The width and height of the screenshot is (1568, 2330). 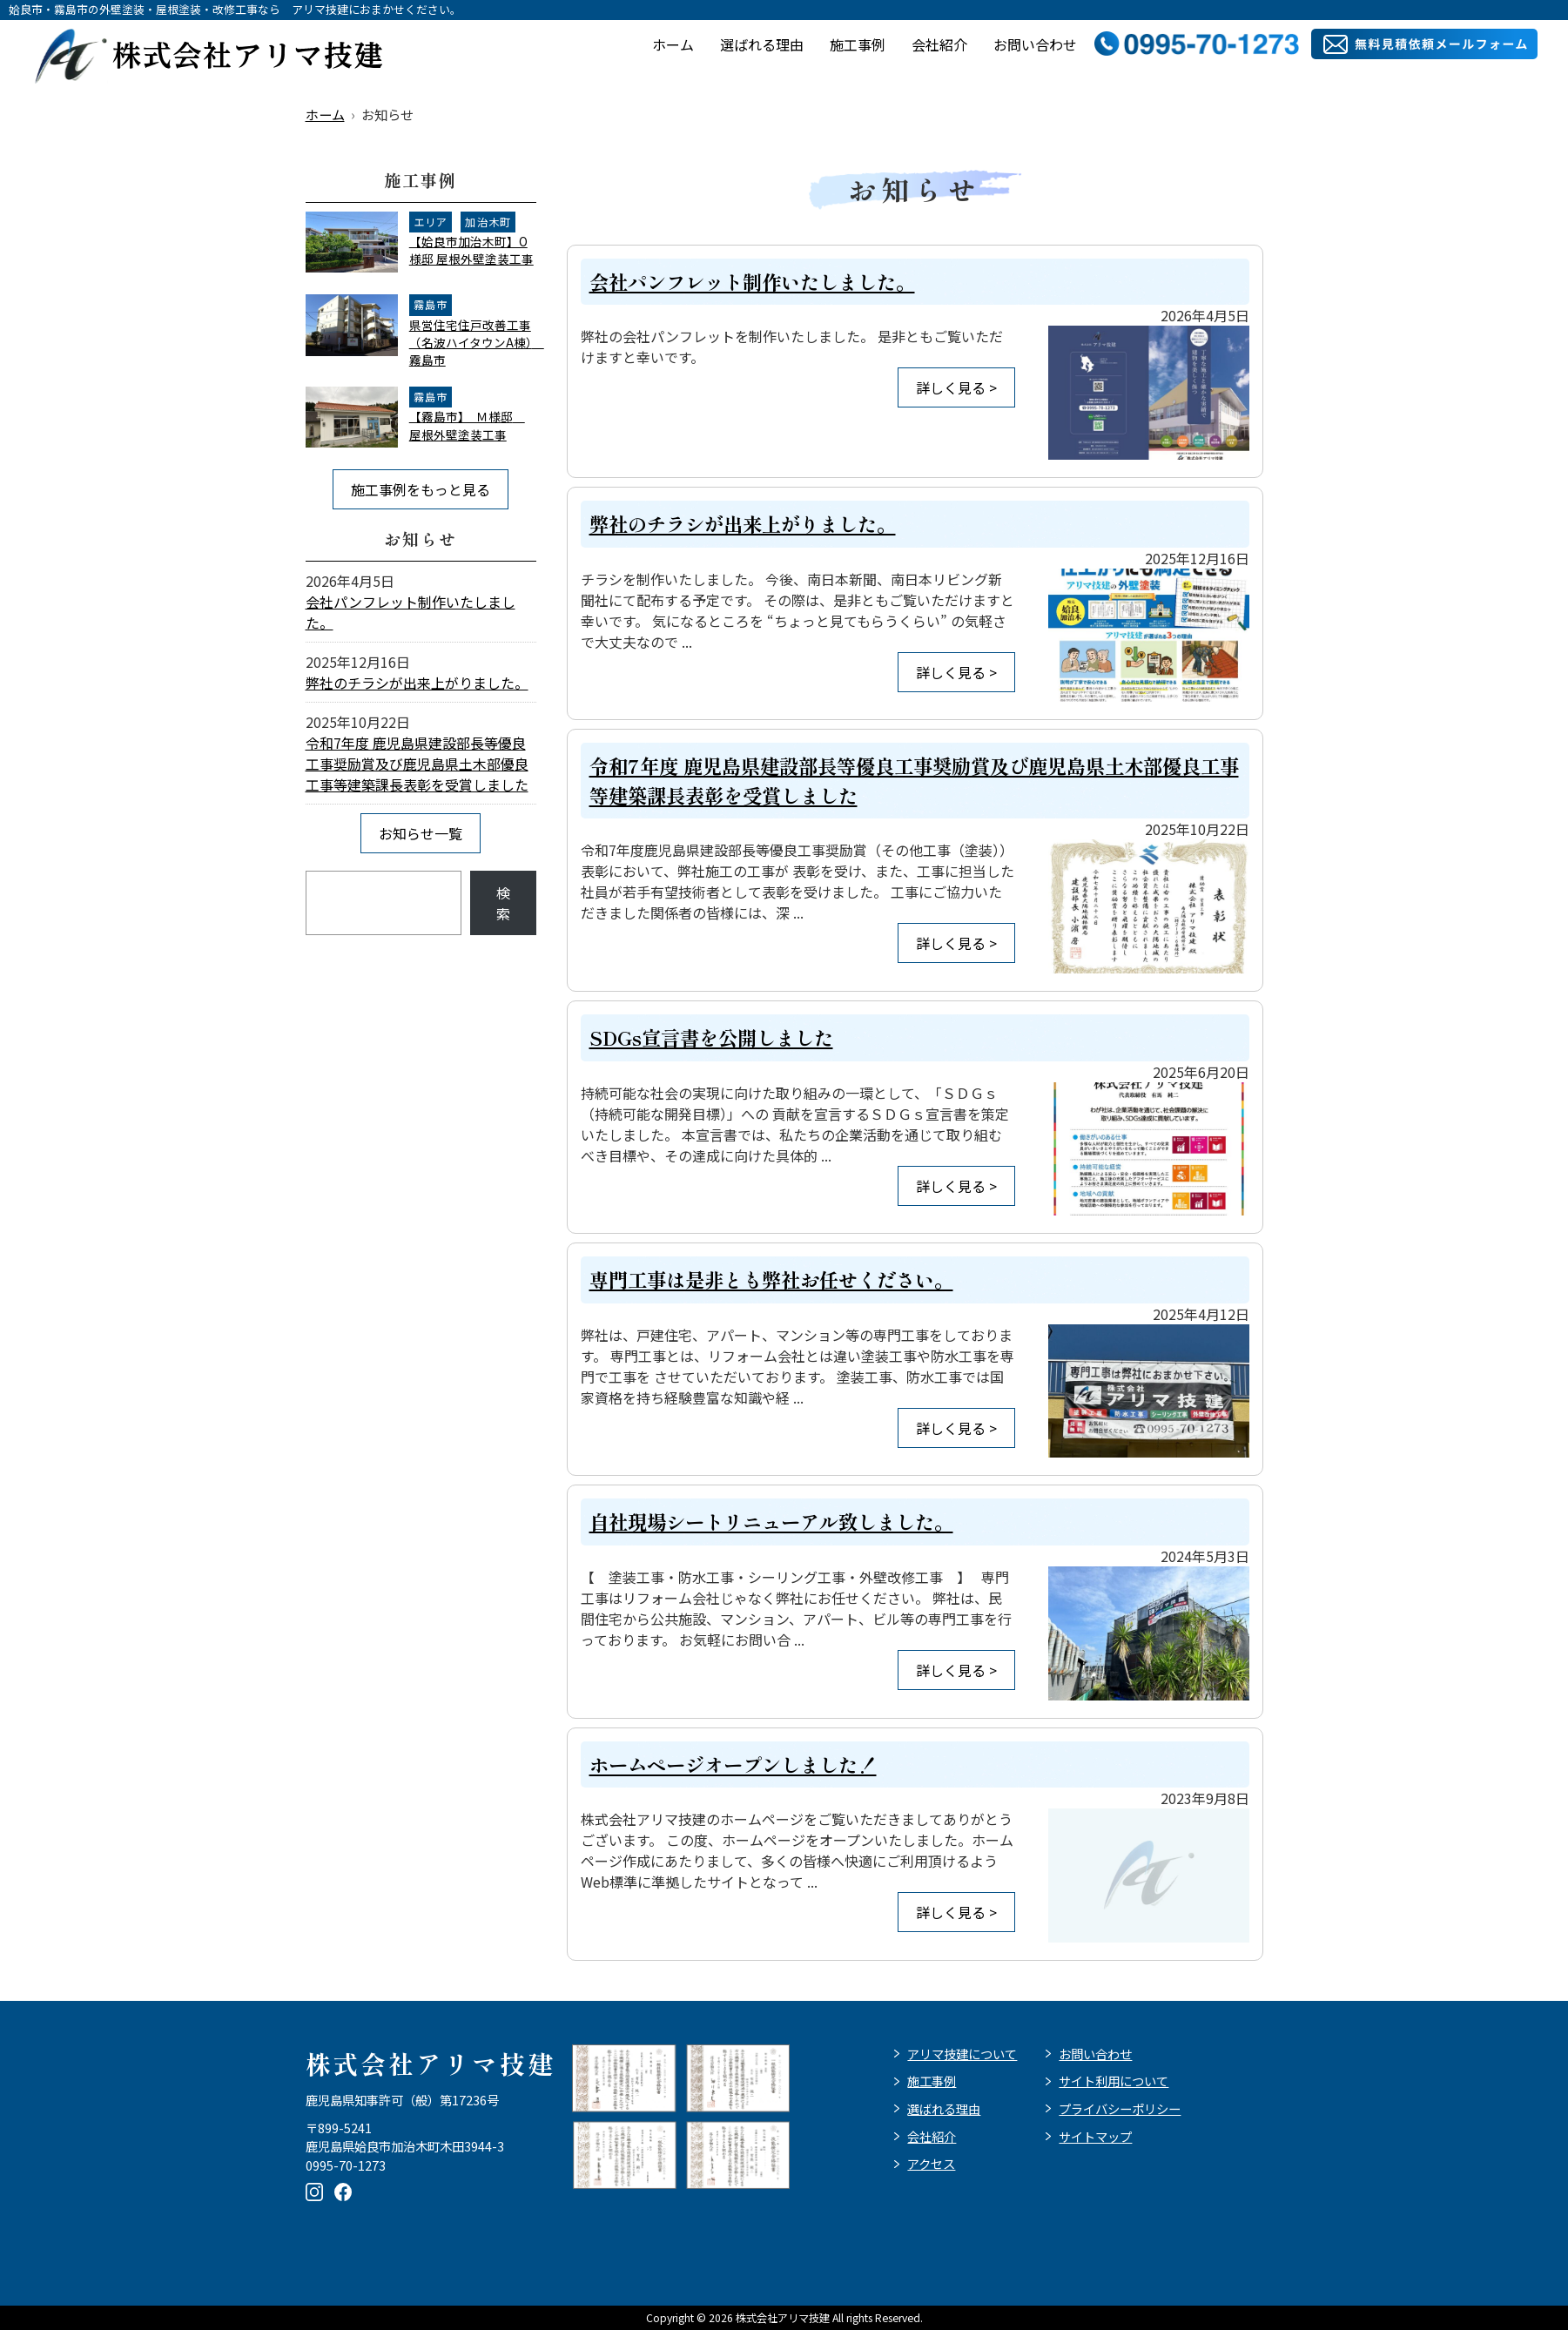 What do you see at coordinates (711, 1037) in the screenshot?
I see `SDGs宣言書を公開しました` at bounding box center [711, 1037].